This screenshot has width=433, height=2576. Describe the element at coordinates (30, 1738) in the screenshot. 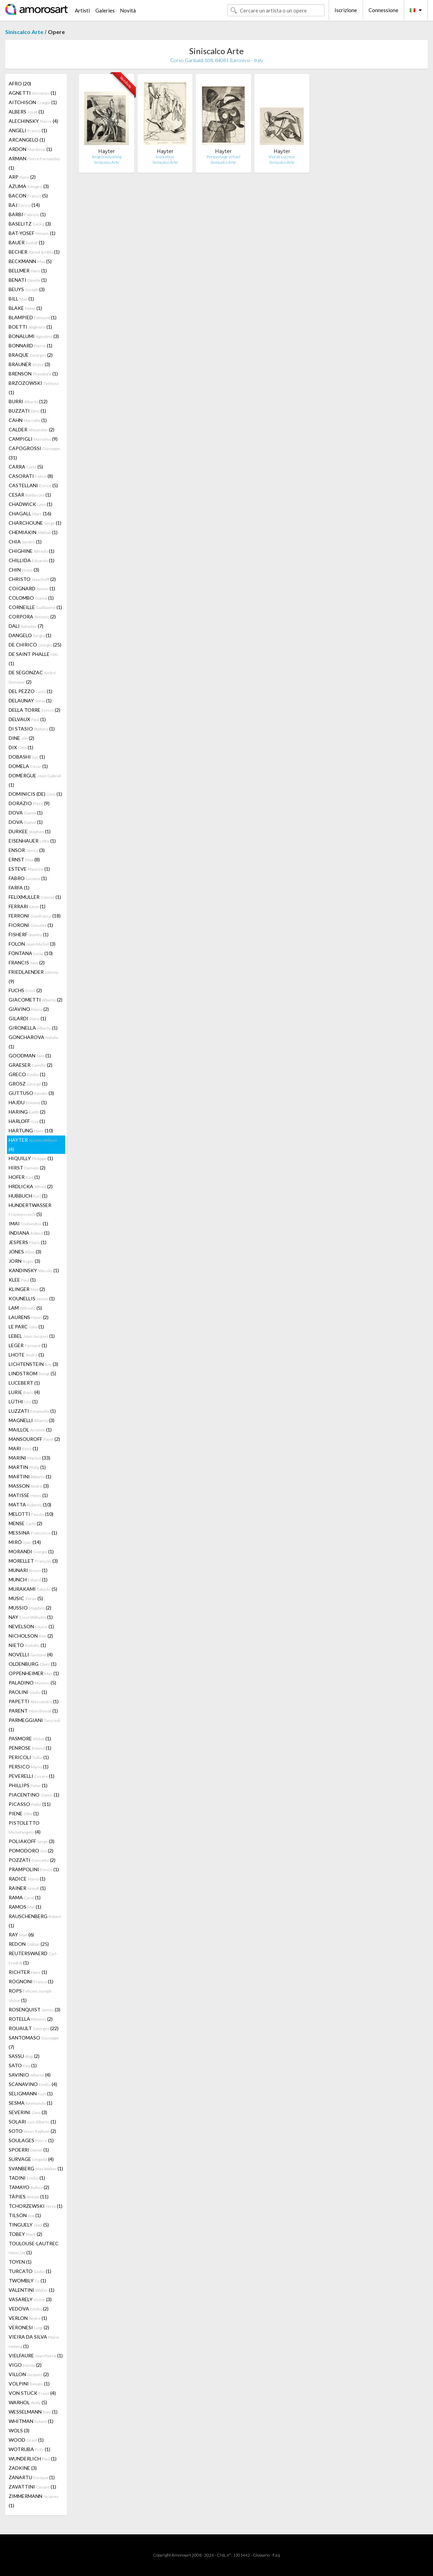

I see `PASMORE (1)` at that location.